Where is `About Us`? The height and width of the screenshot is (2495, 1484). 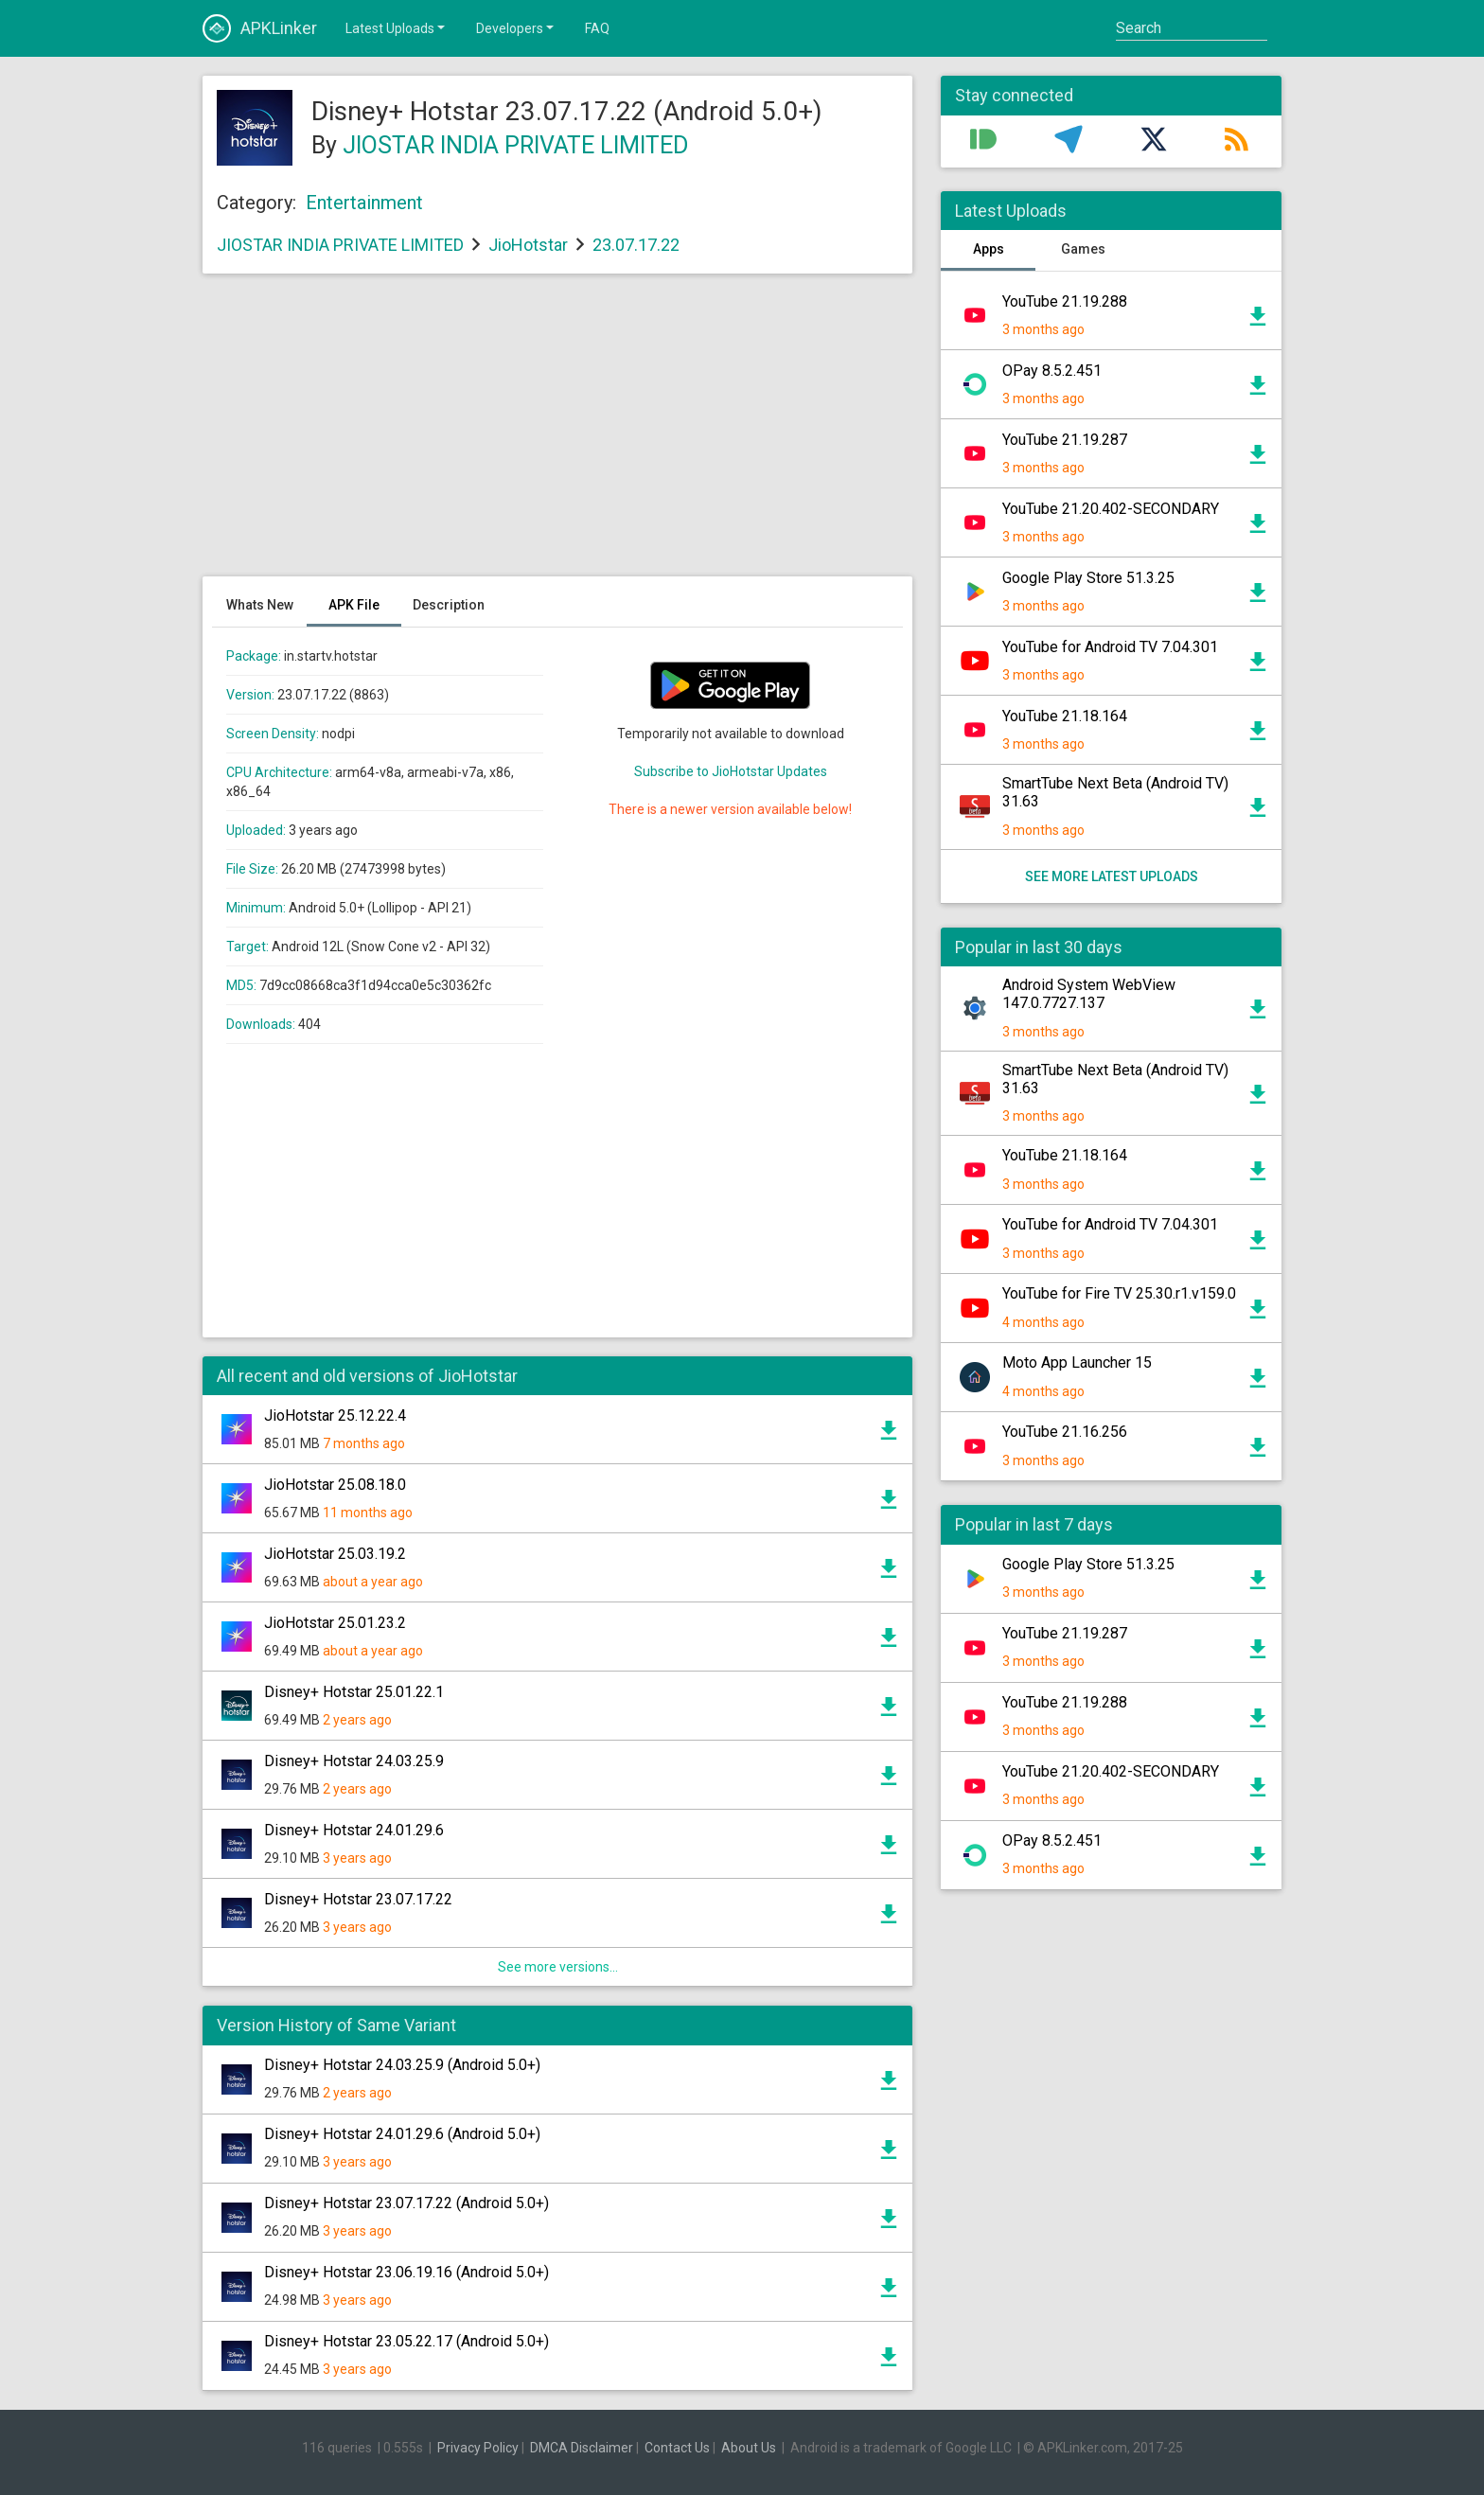 About Us is located at coordinates (748, 2447).